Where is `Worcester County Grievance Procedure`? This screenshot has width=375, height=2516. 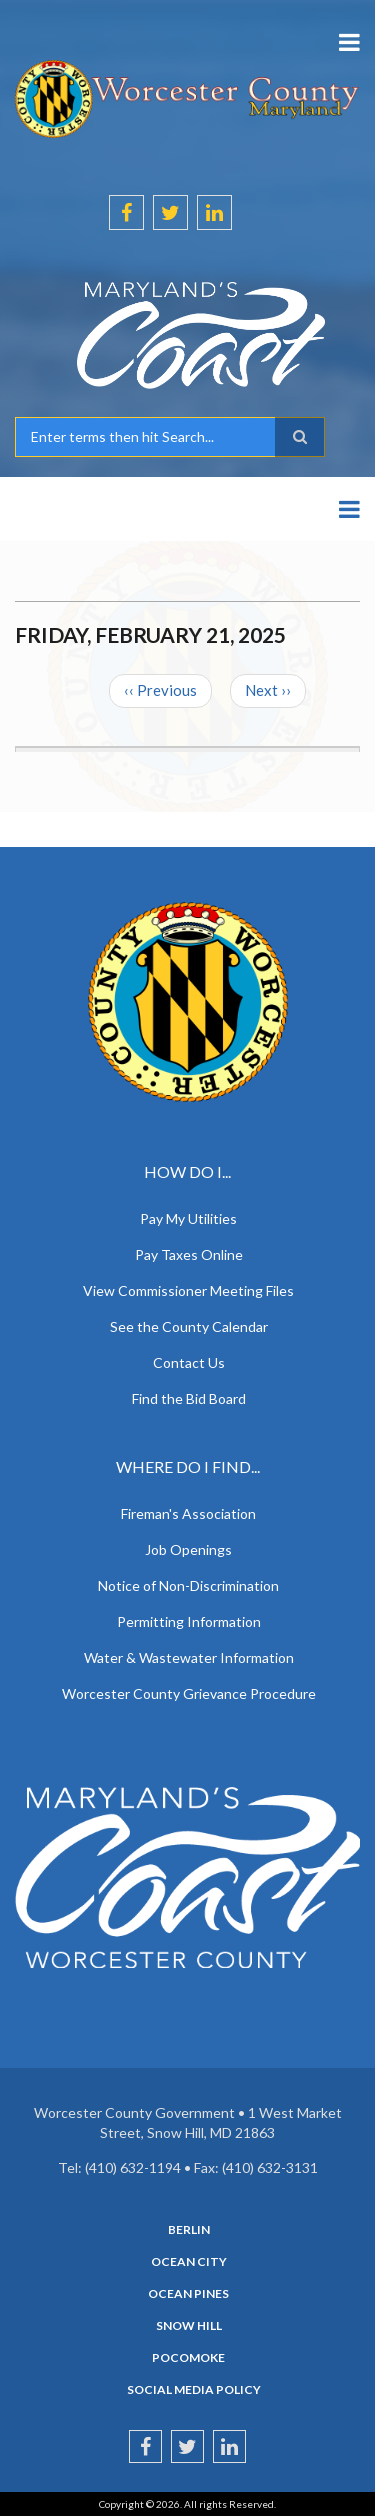 Worcester County Grievance Procedure is located at coordinates (189, 1693).